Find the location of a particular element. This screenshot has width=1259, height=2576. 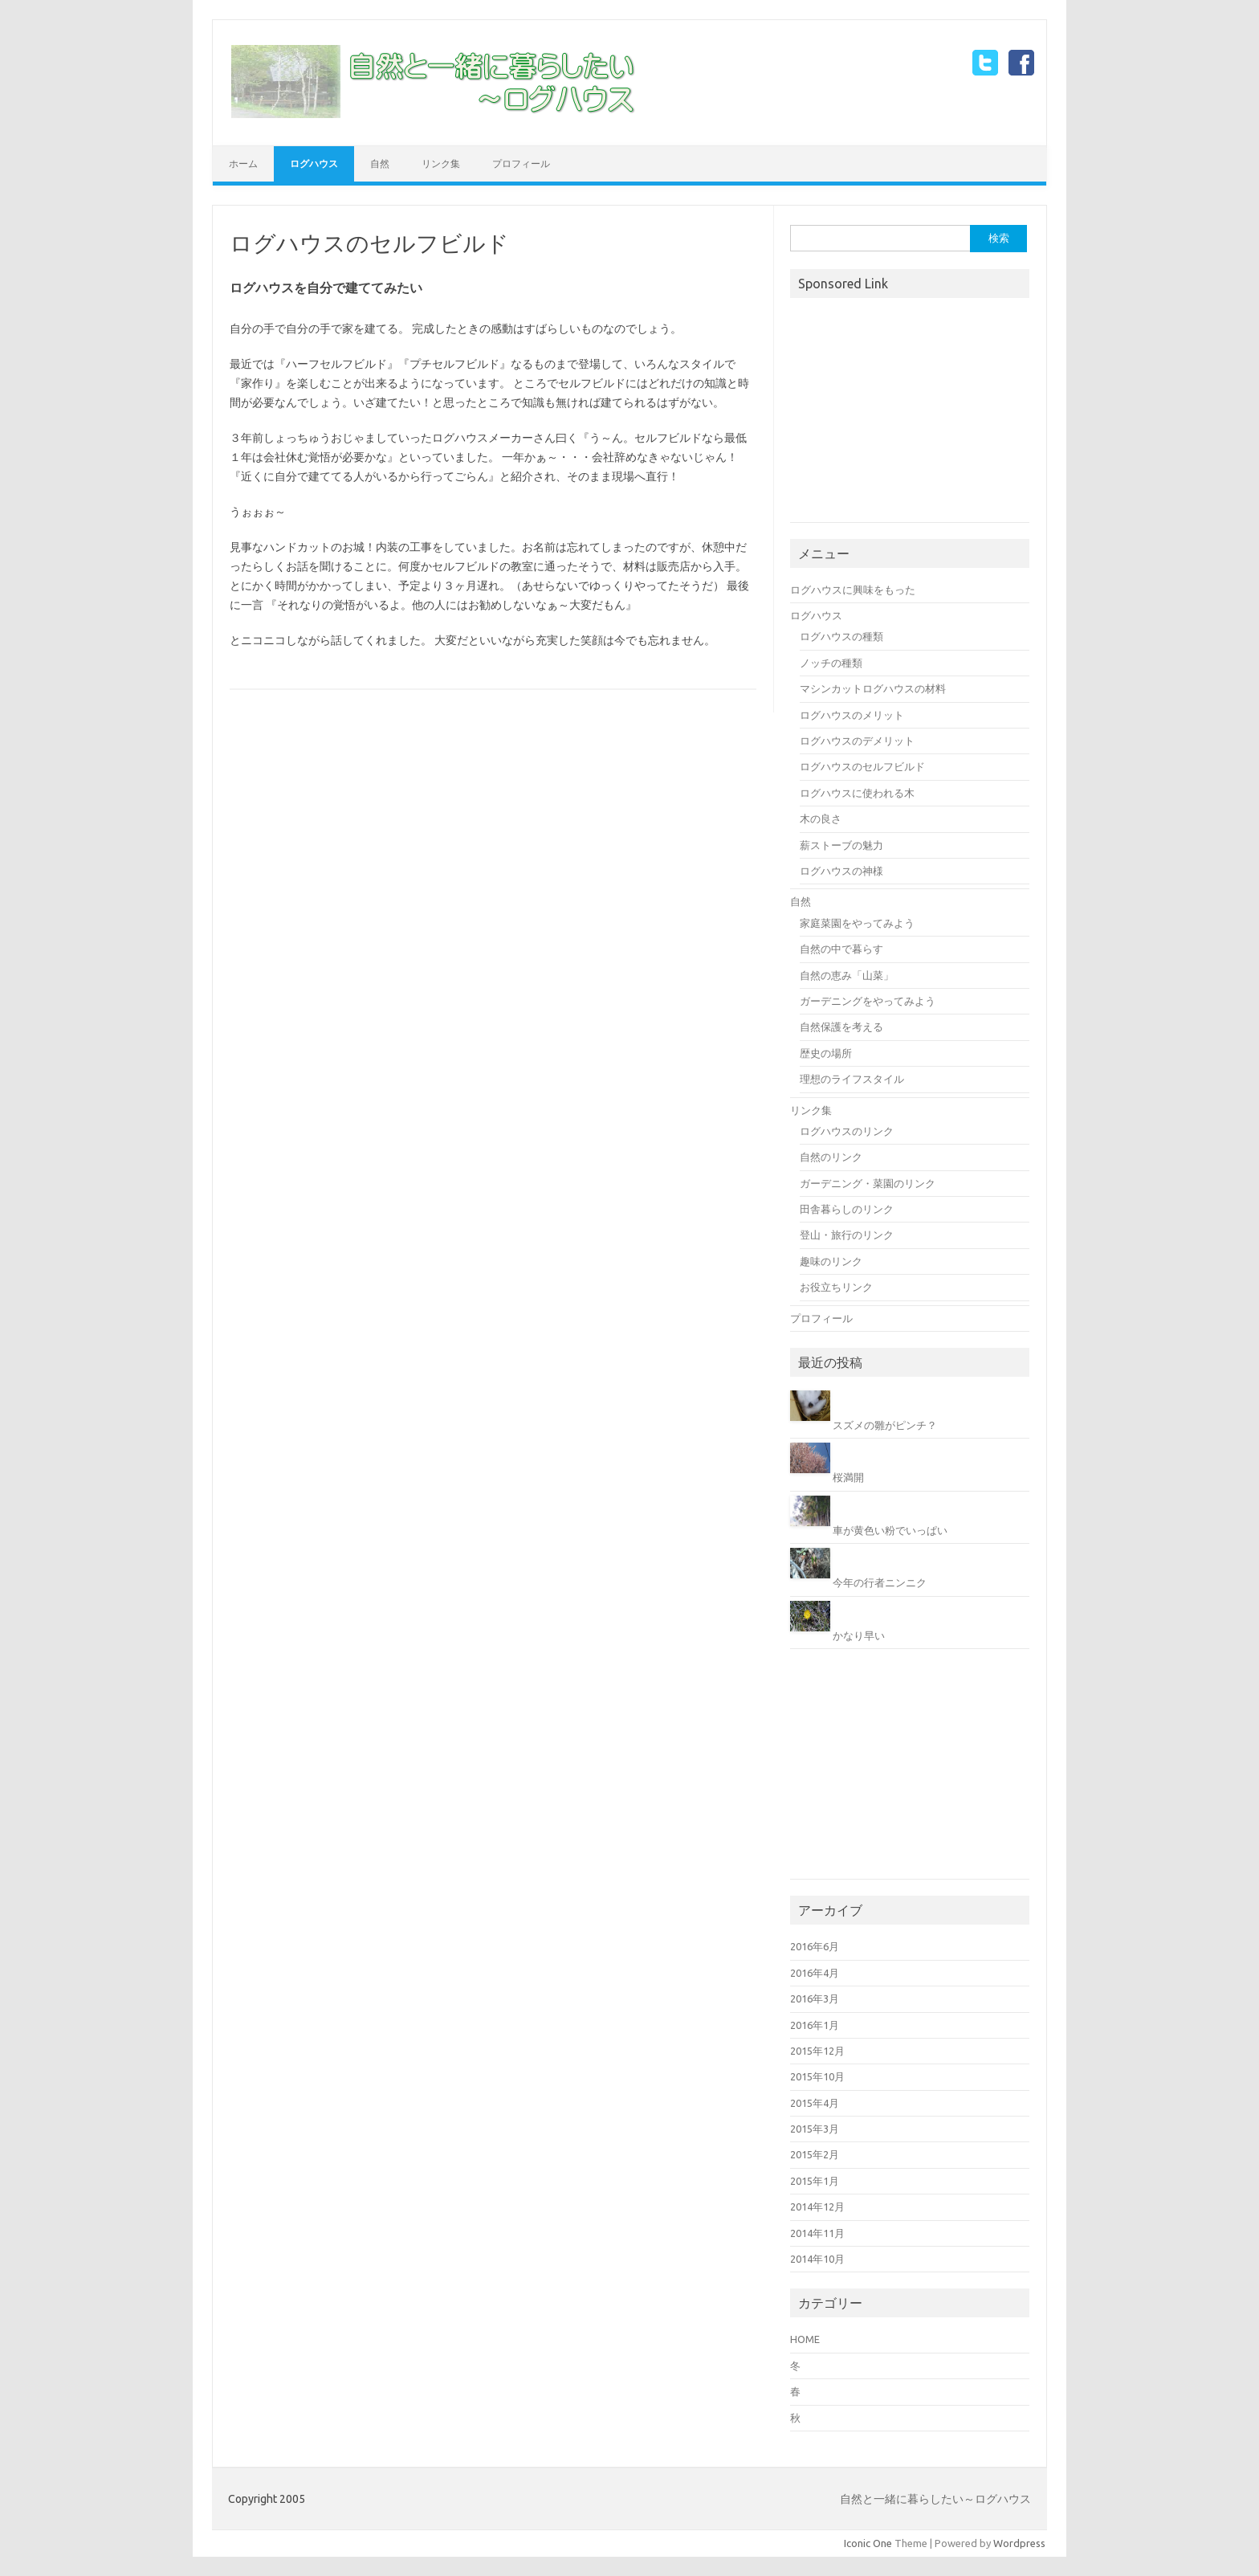

家庭菜園をやってみよう is located at coordinates (857, 923).